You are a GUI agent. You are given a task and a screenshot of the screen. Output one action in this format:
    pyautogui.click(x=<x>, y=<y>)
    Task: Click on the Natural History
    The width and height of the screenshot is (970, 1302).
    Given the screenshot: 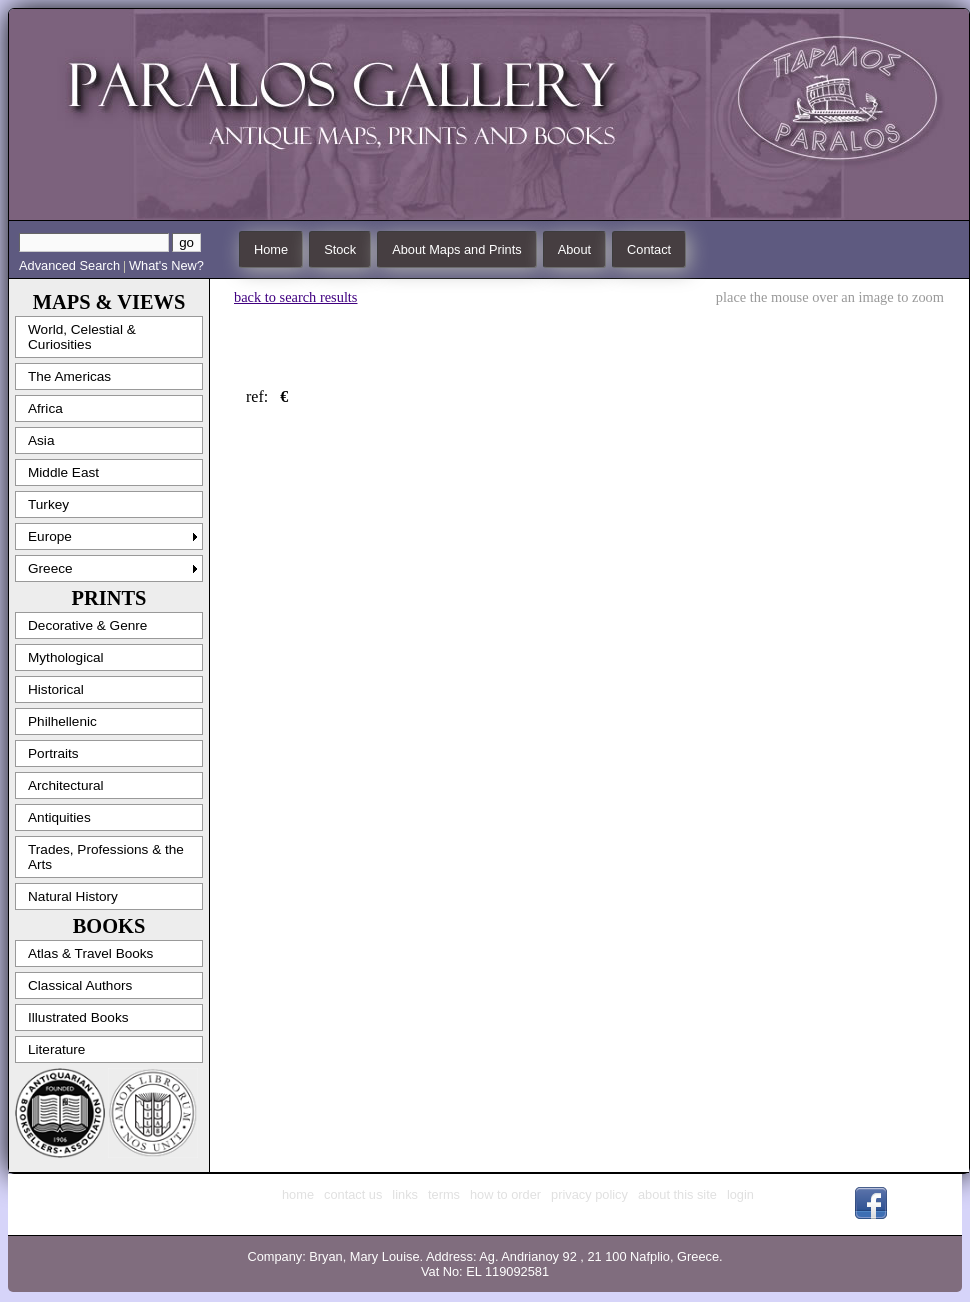 What is the action you would take?
    pyautogui.click(x=73, y=896)
    